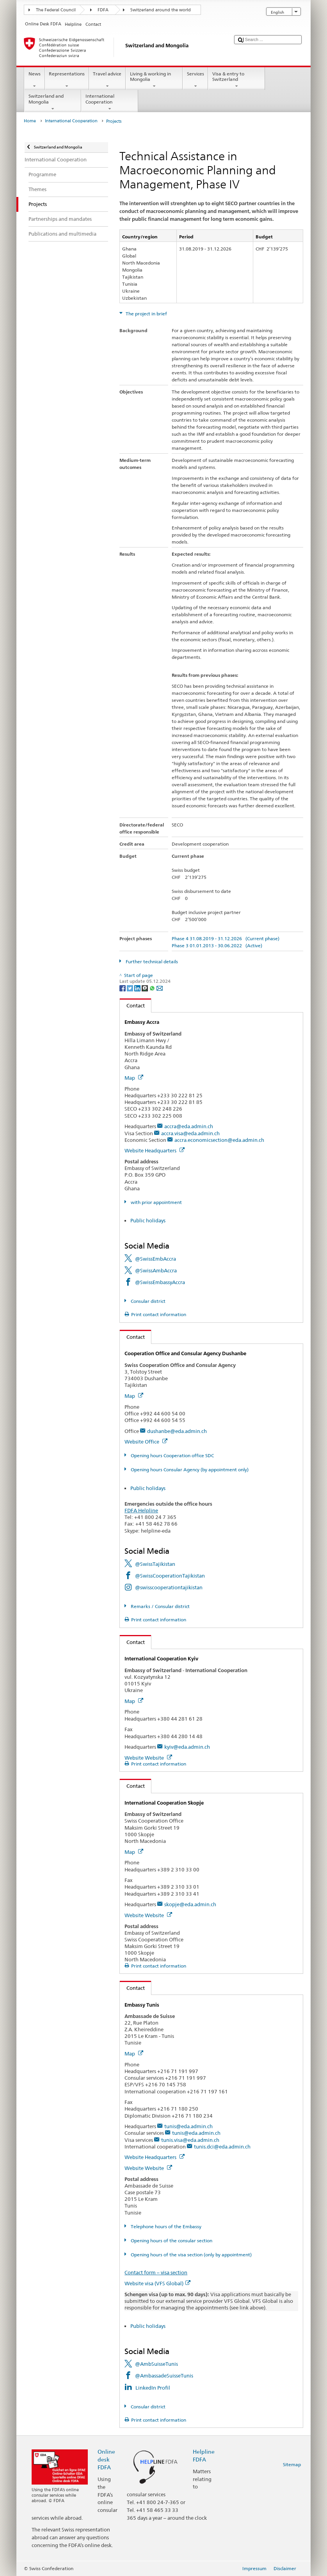  Describe the element at coordinates (172, 1455) in the screenshot. I see `Opening hours Cooperation office SDC` at that location.